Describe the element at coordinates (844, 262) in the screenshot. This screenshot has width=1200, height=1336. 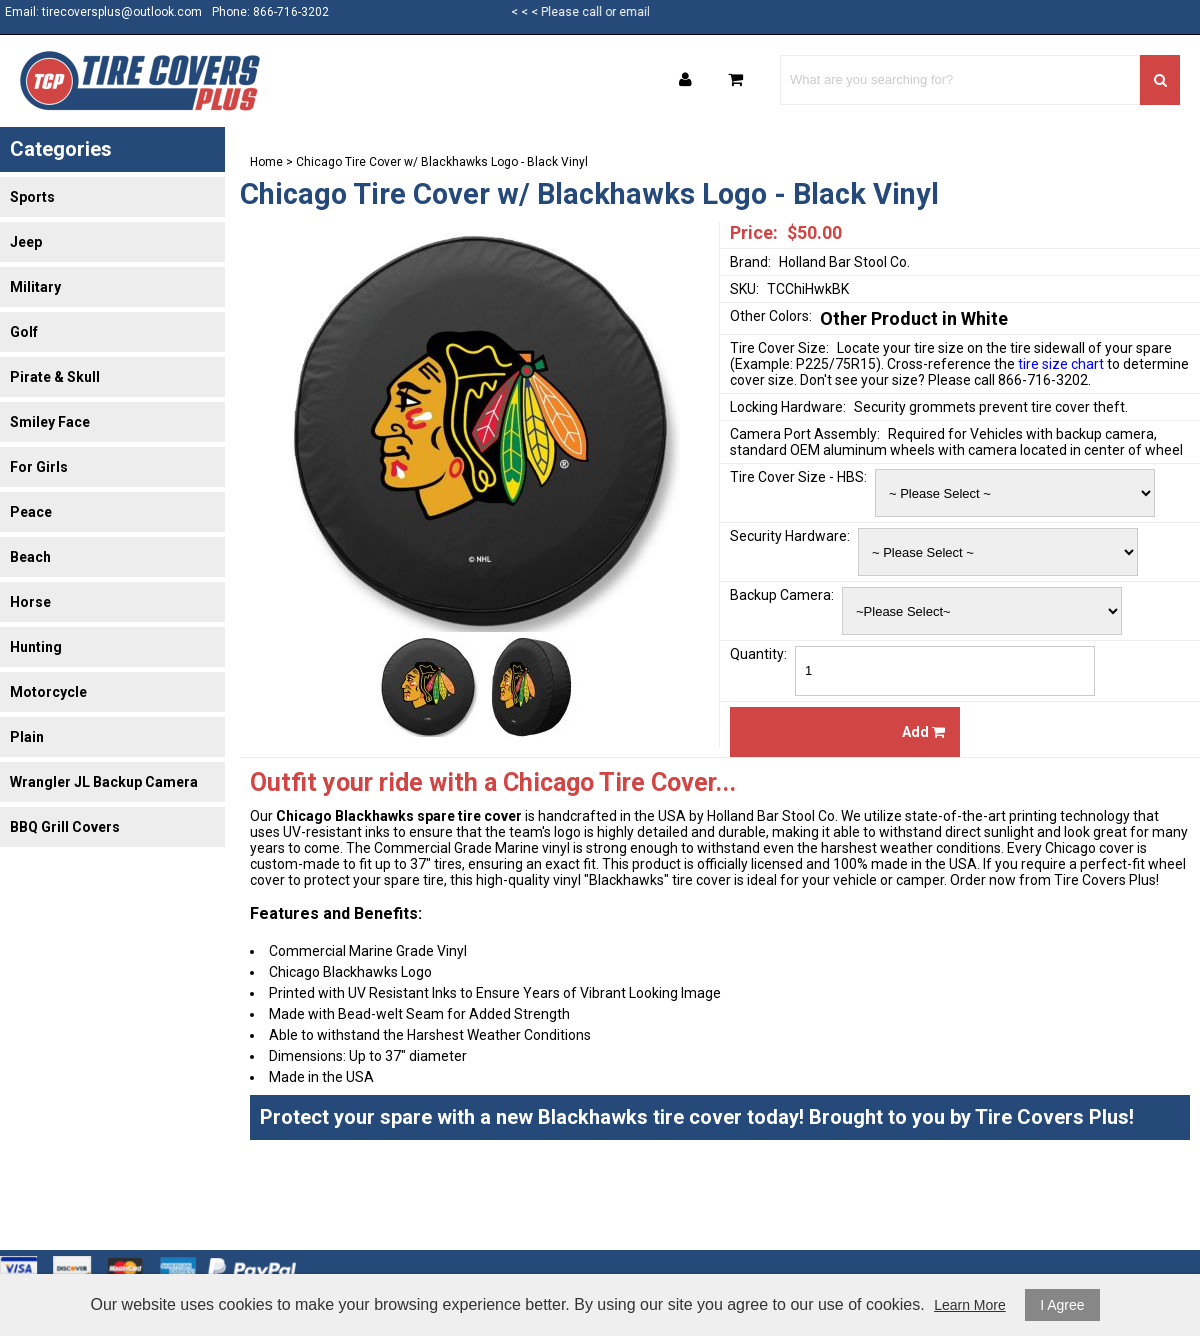
I see `Holland Bar Stool Co.` at that location.